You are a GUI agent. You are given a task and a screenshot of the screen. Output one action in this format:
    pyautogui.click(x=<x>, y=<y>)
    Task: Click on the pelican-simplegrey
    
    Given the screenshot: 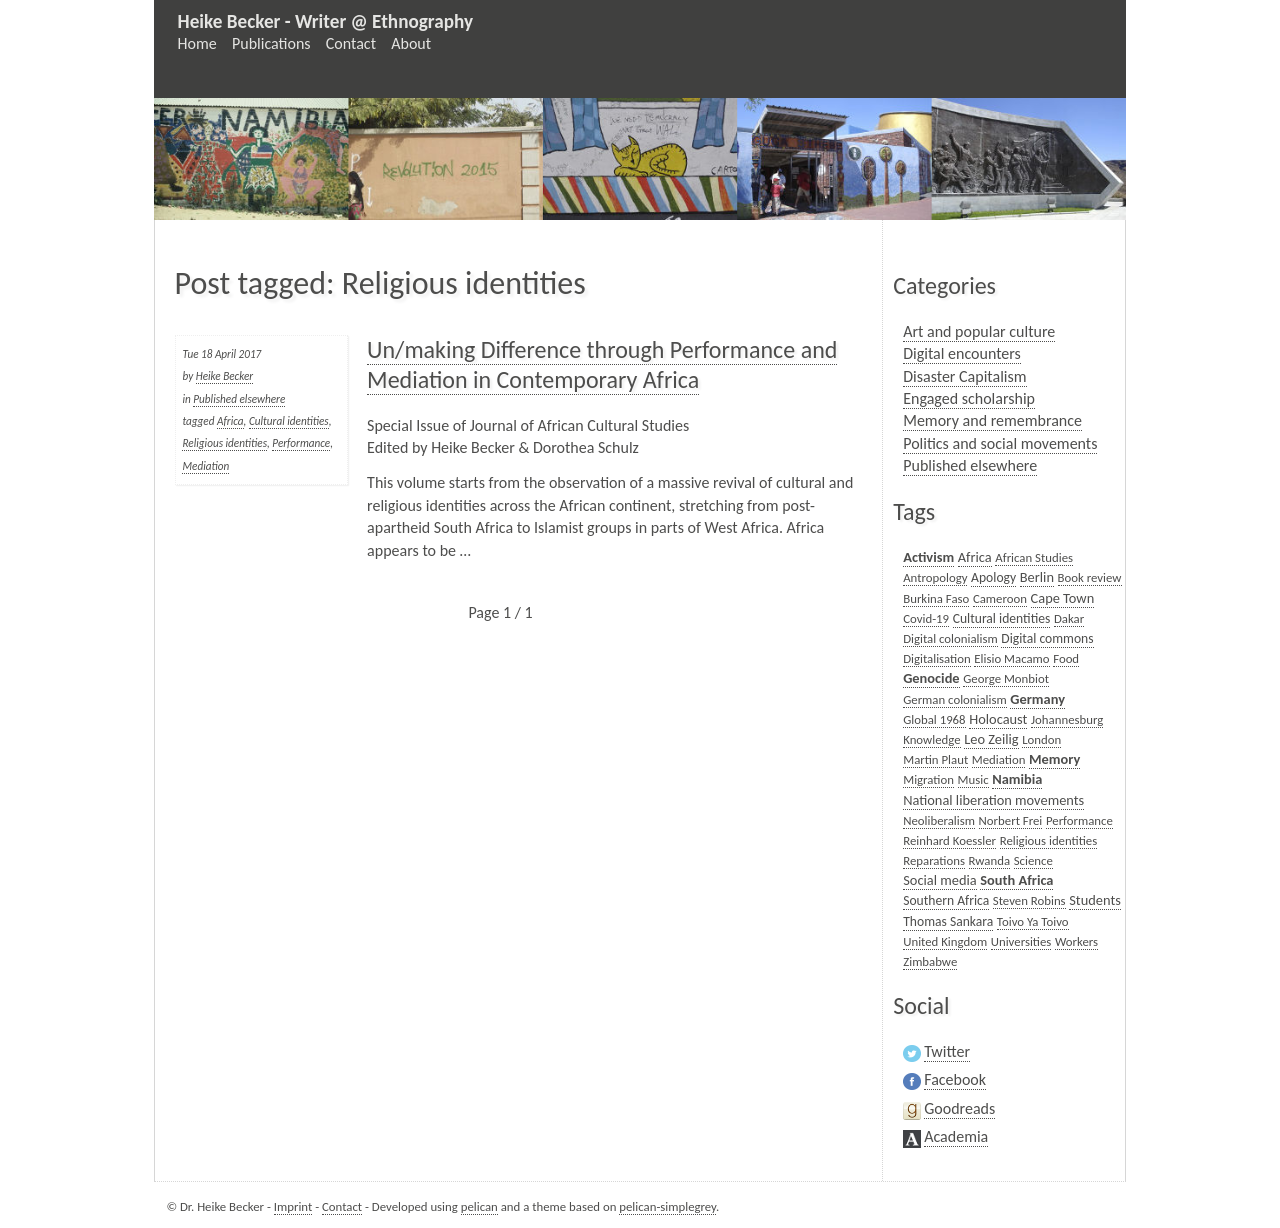 What is the action you would take?
    pyautogui.click(x=667, y=1206)
    